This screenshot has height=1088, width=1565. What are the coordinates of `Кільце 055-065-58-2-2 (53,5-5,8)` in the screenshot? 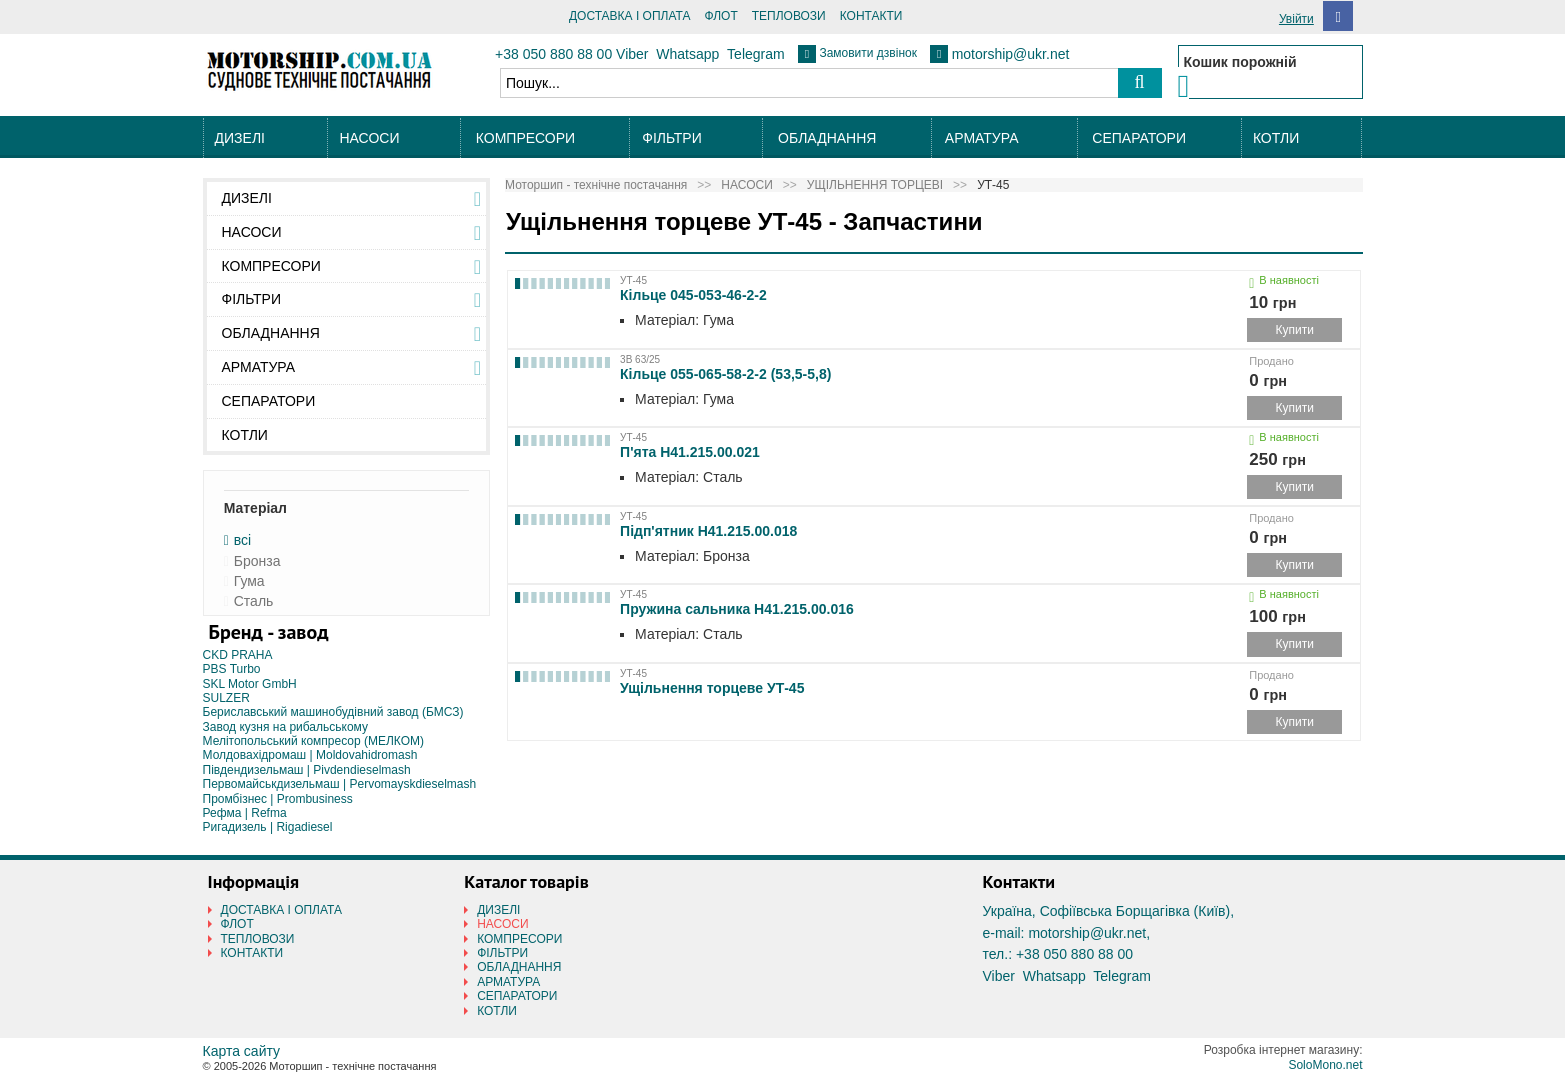 It's located at (725, 374).